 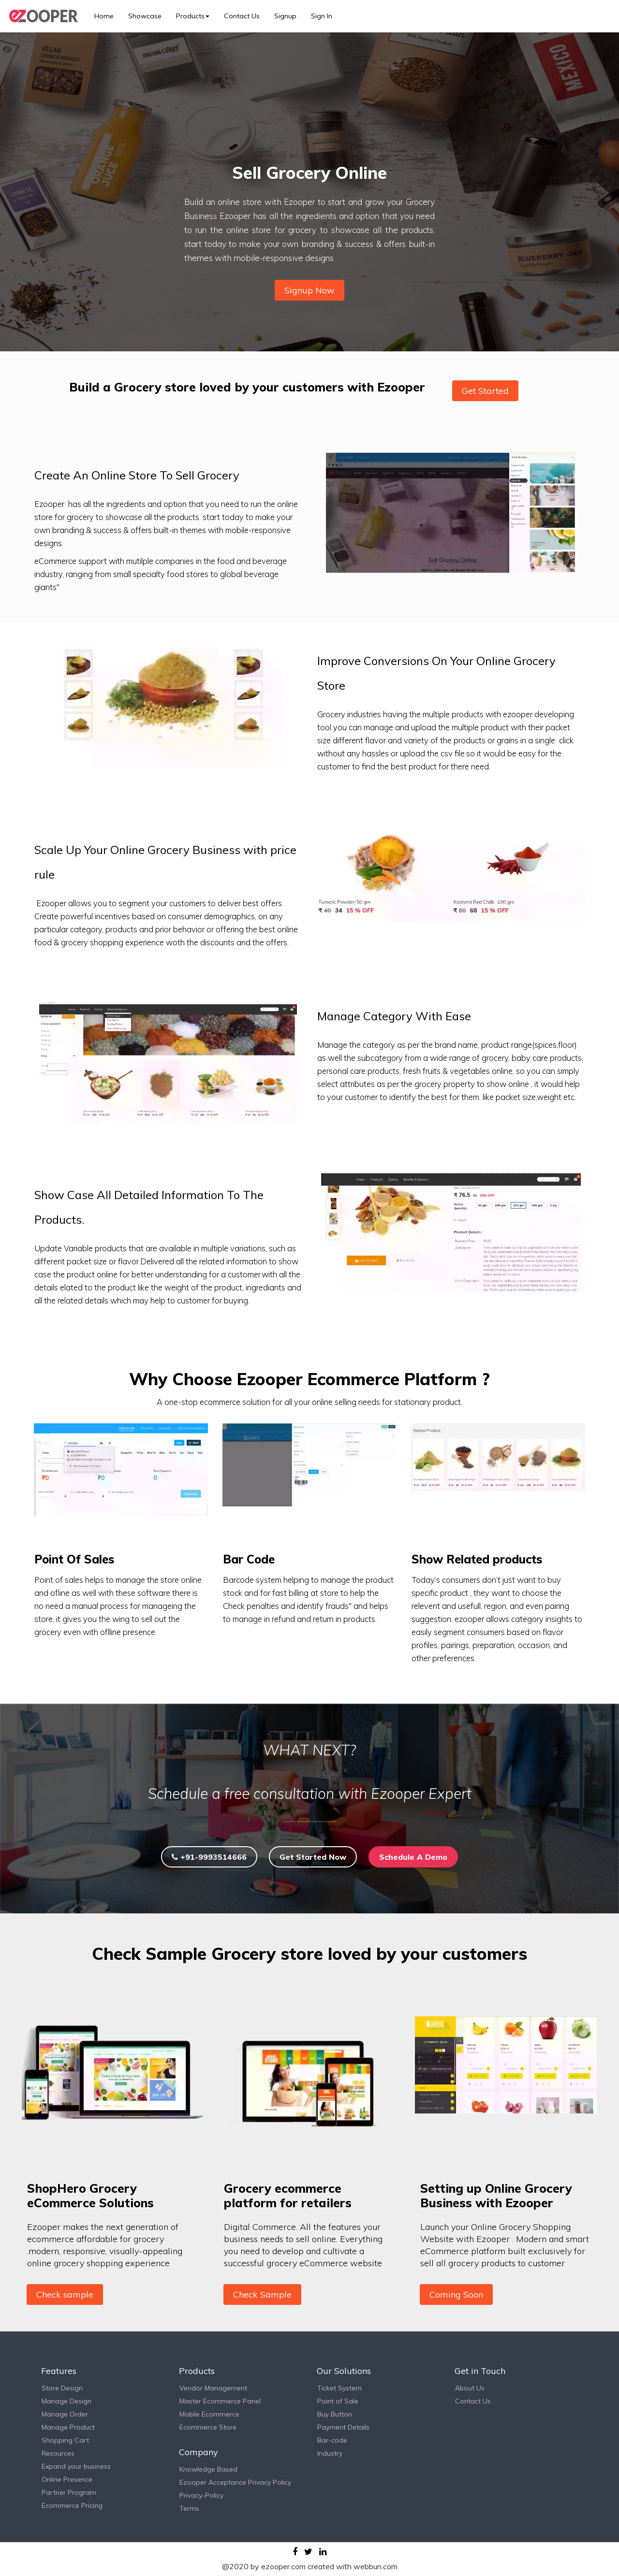 What do you see at coordinates (72, 2505) in the screenshot?
I see `Ecommerce Pricing` at bounding box center [72, 2505].